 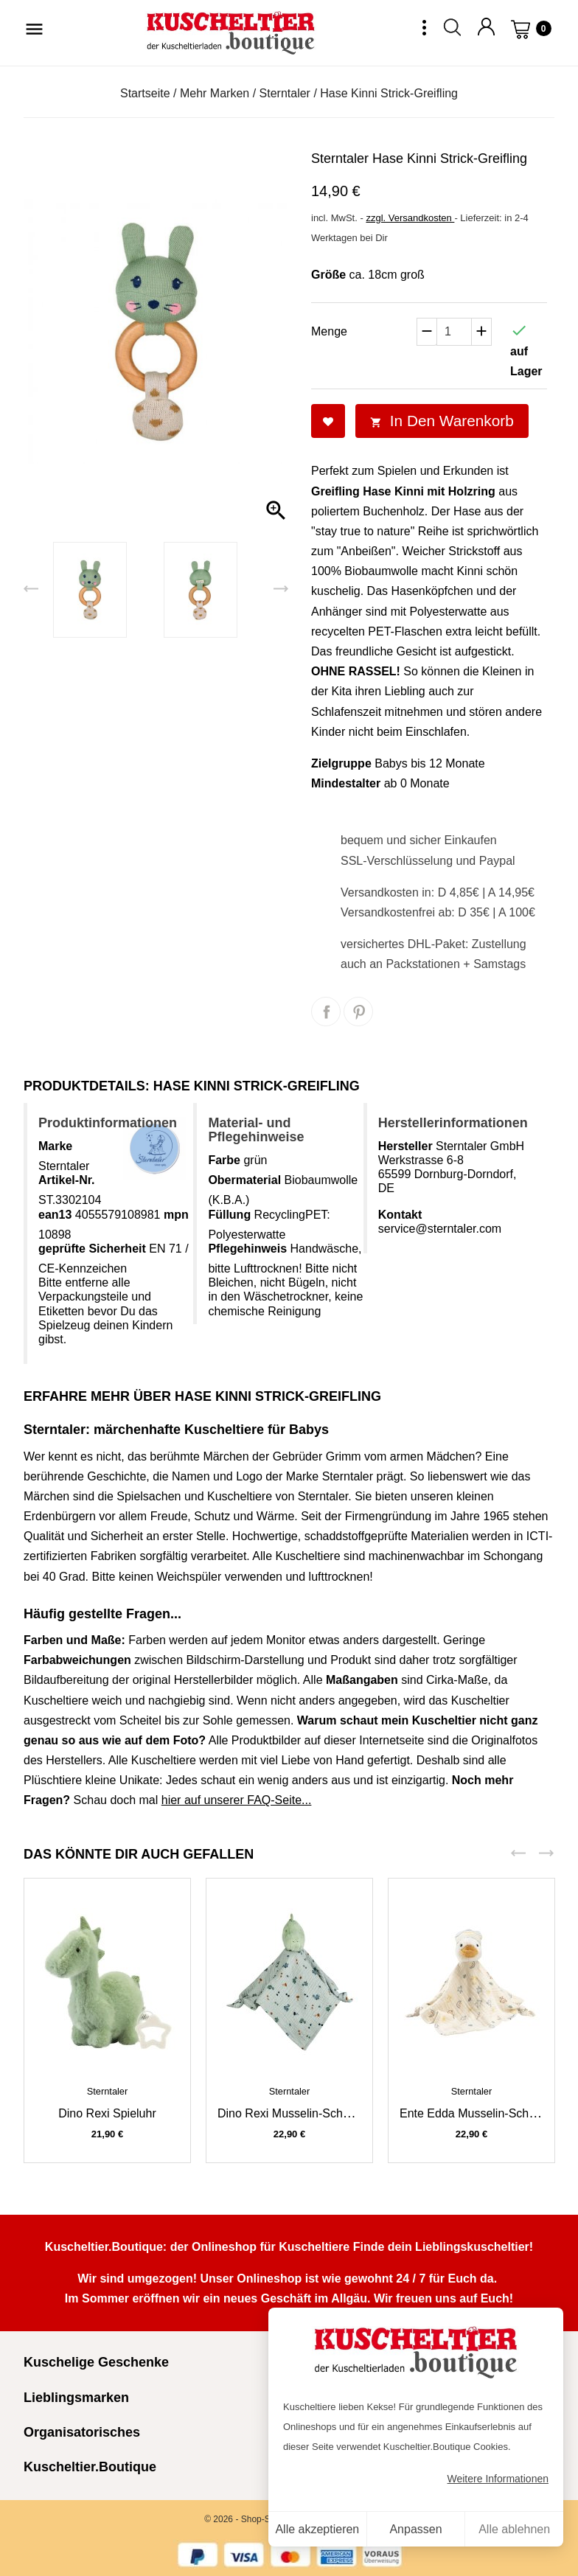 I want to click on zzgl. Versandkosten, so click(x=410, y=217).